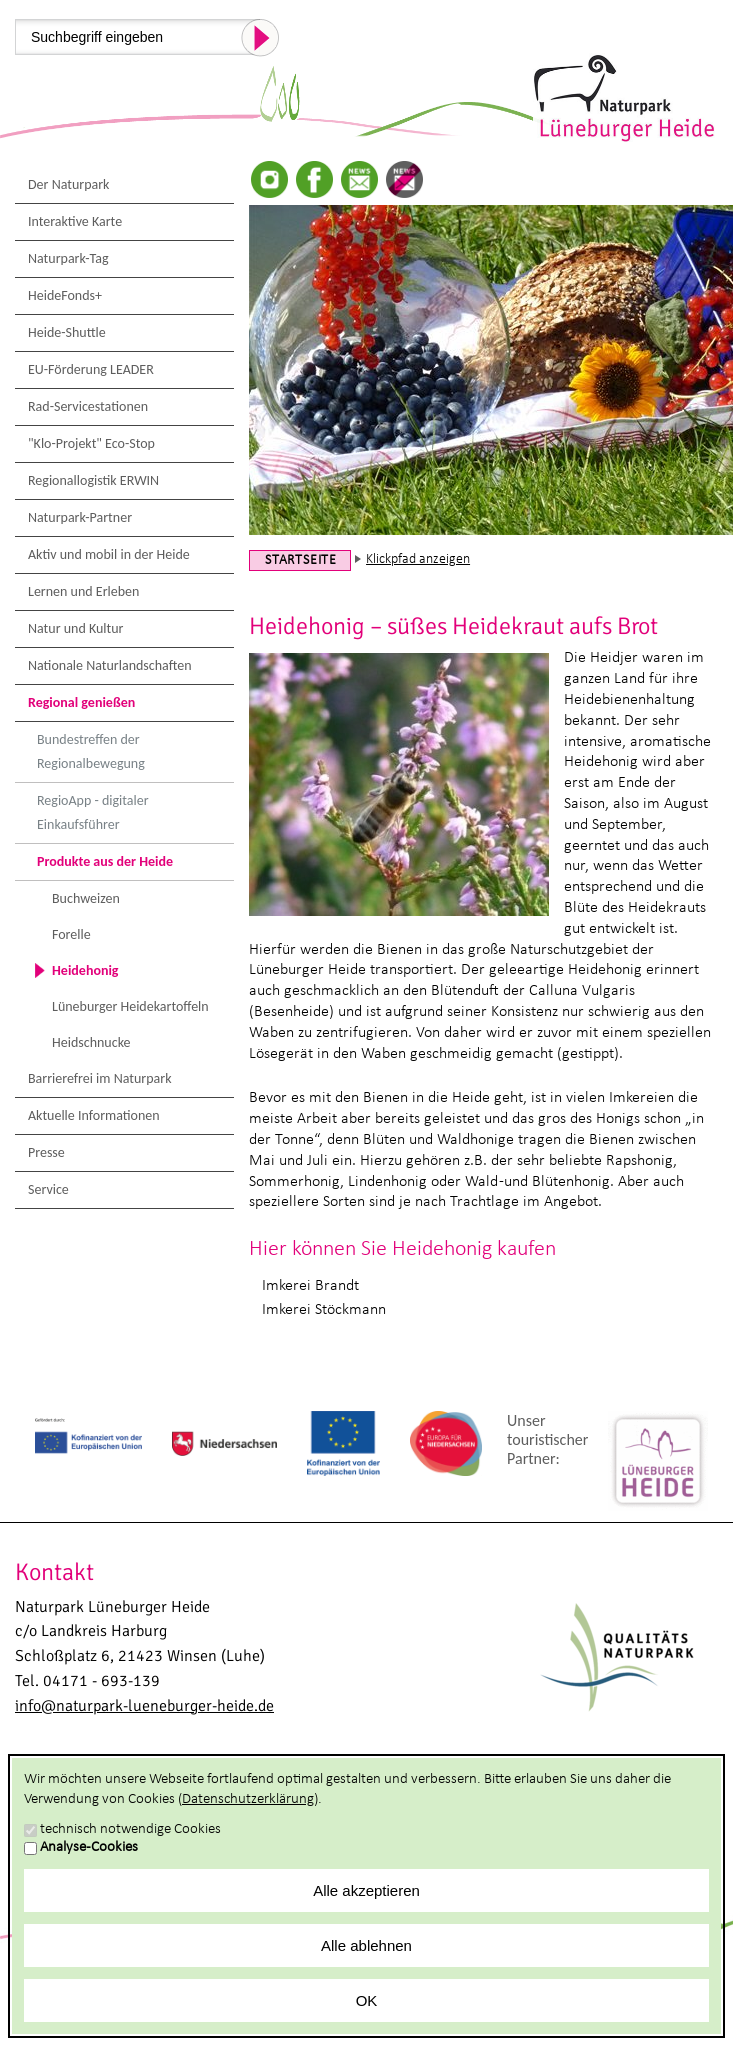  I want to click on Aktiv und mobil in der Heide, so click(109, 554).